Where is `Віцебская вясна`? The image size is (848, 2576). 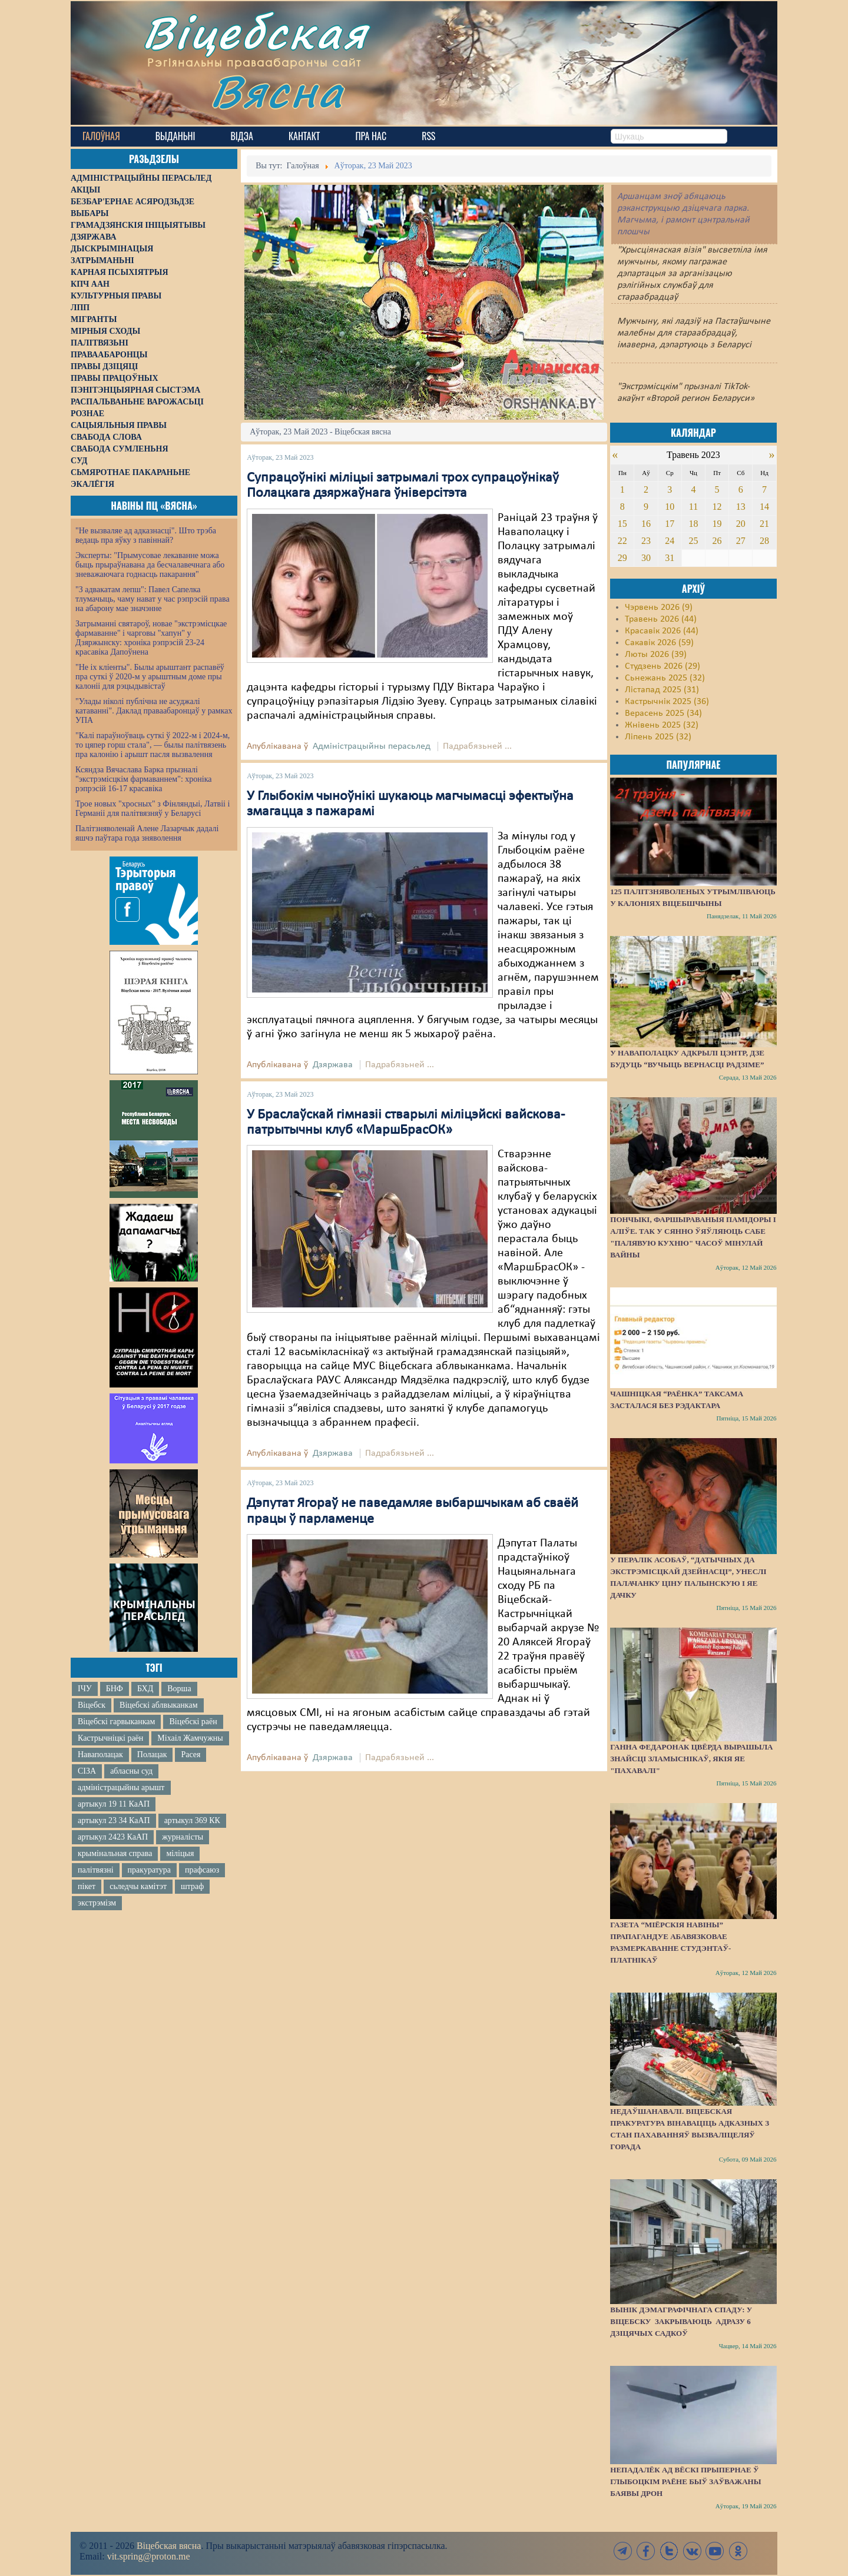
Віцебская вясна is located at coordinates (169, 2546).